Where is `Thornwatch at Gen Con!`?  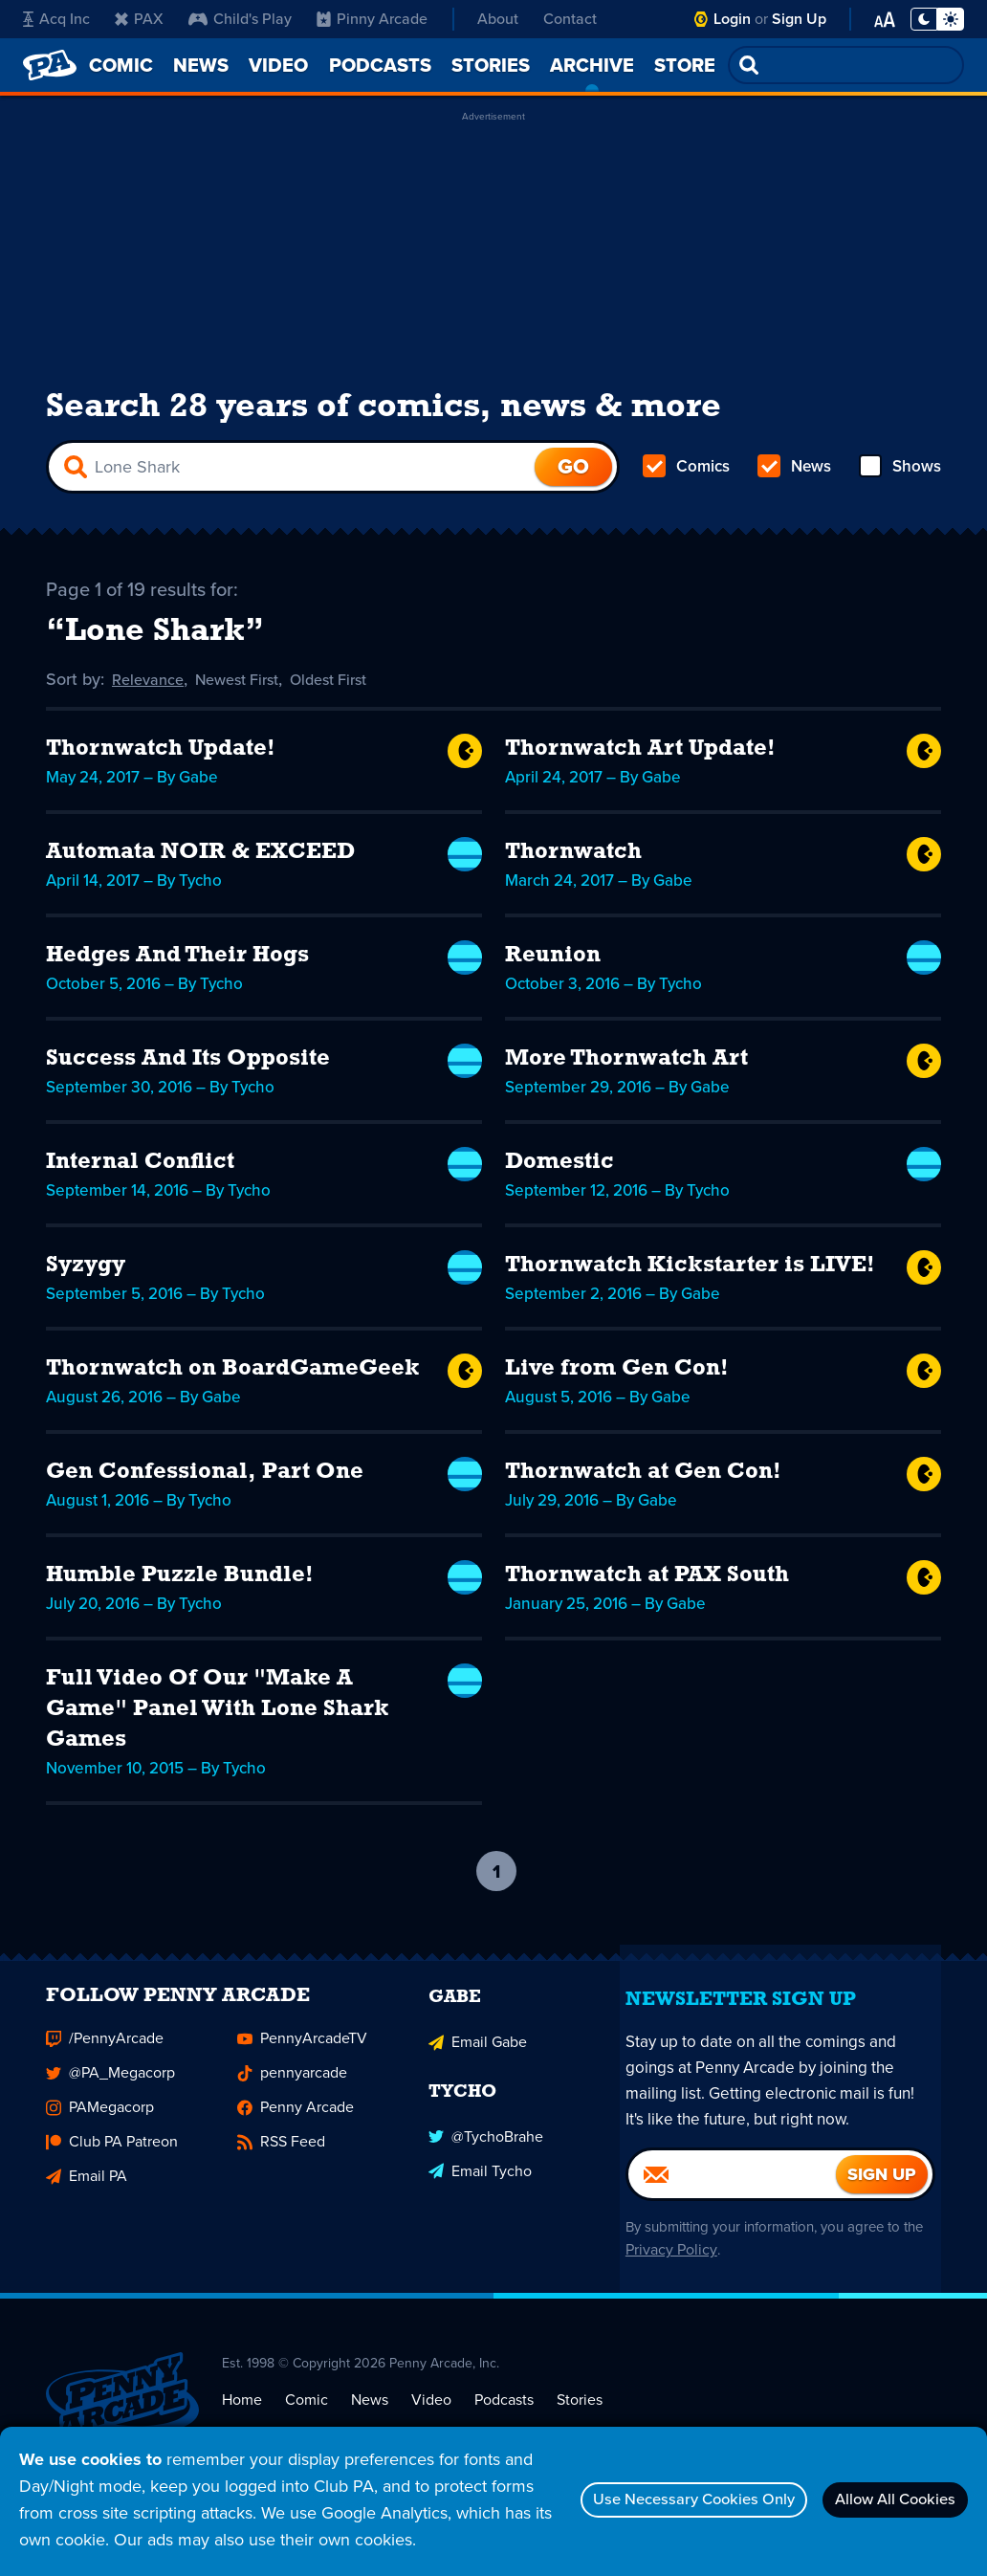
Thornwatch at Gen Con! is located at coordinates (643, 1488).